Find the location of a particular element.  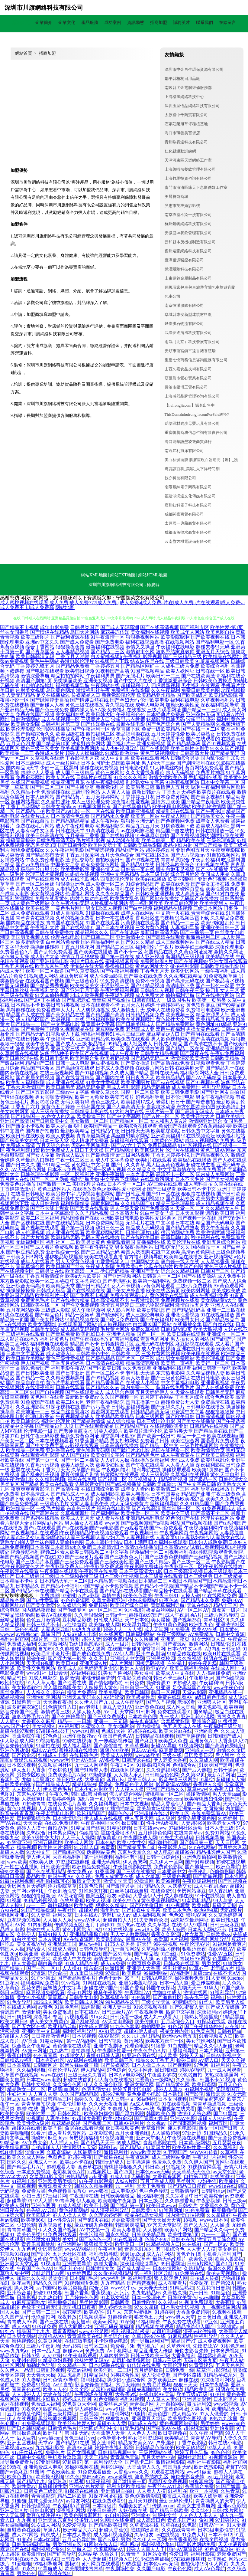

熟女福利资源网 is located at coordinates (145, 2437).